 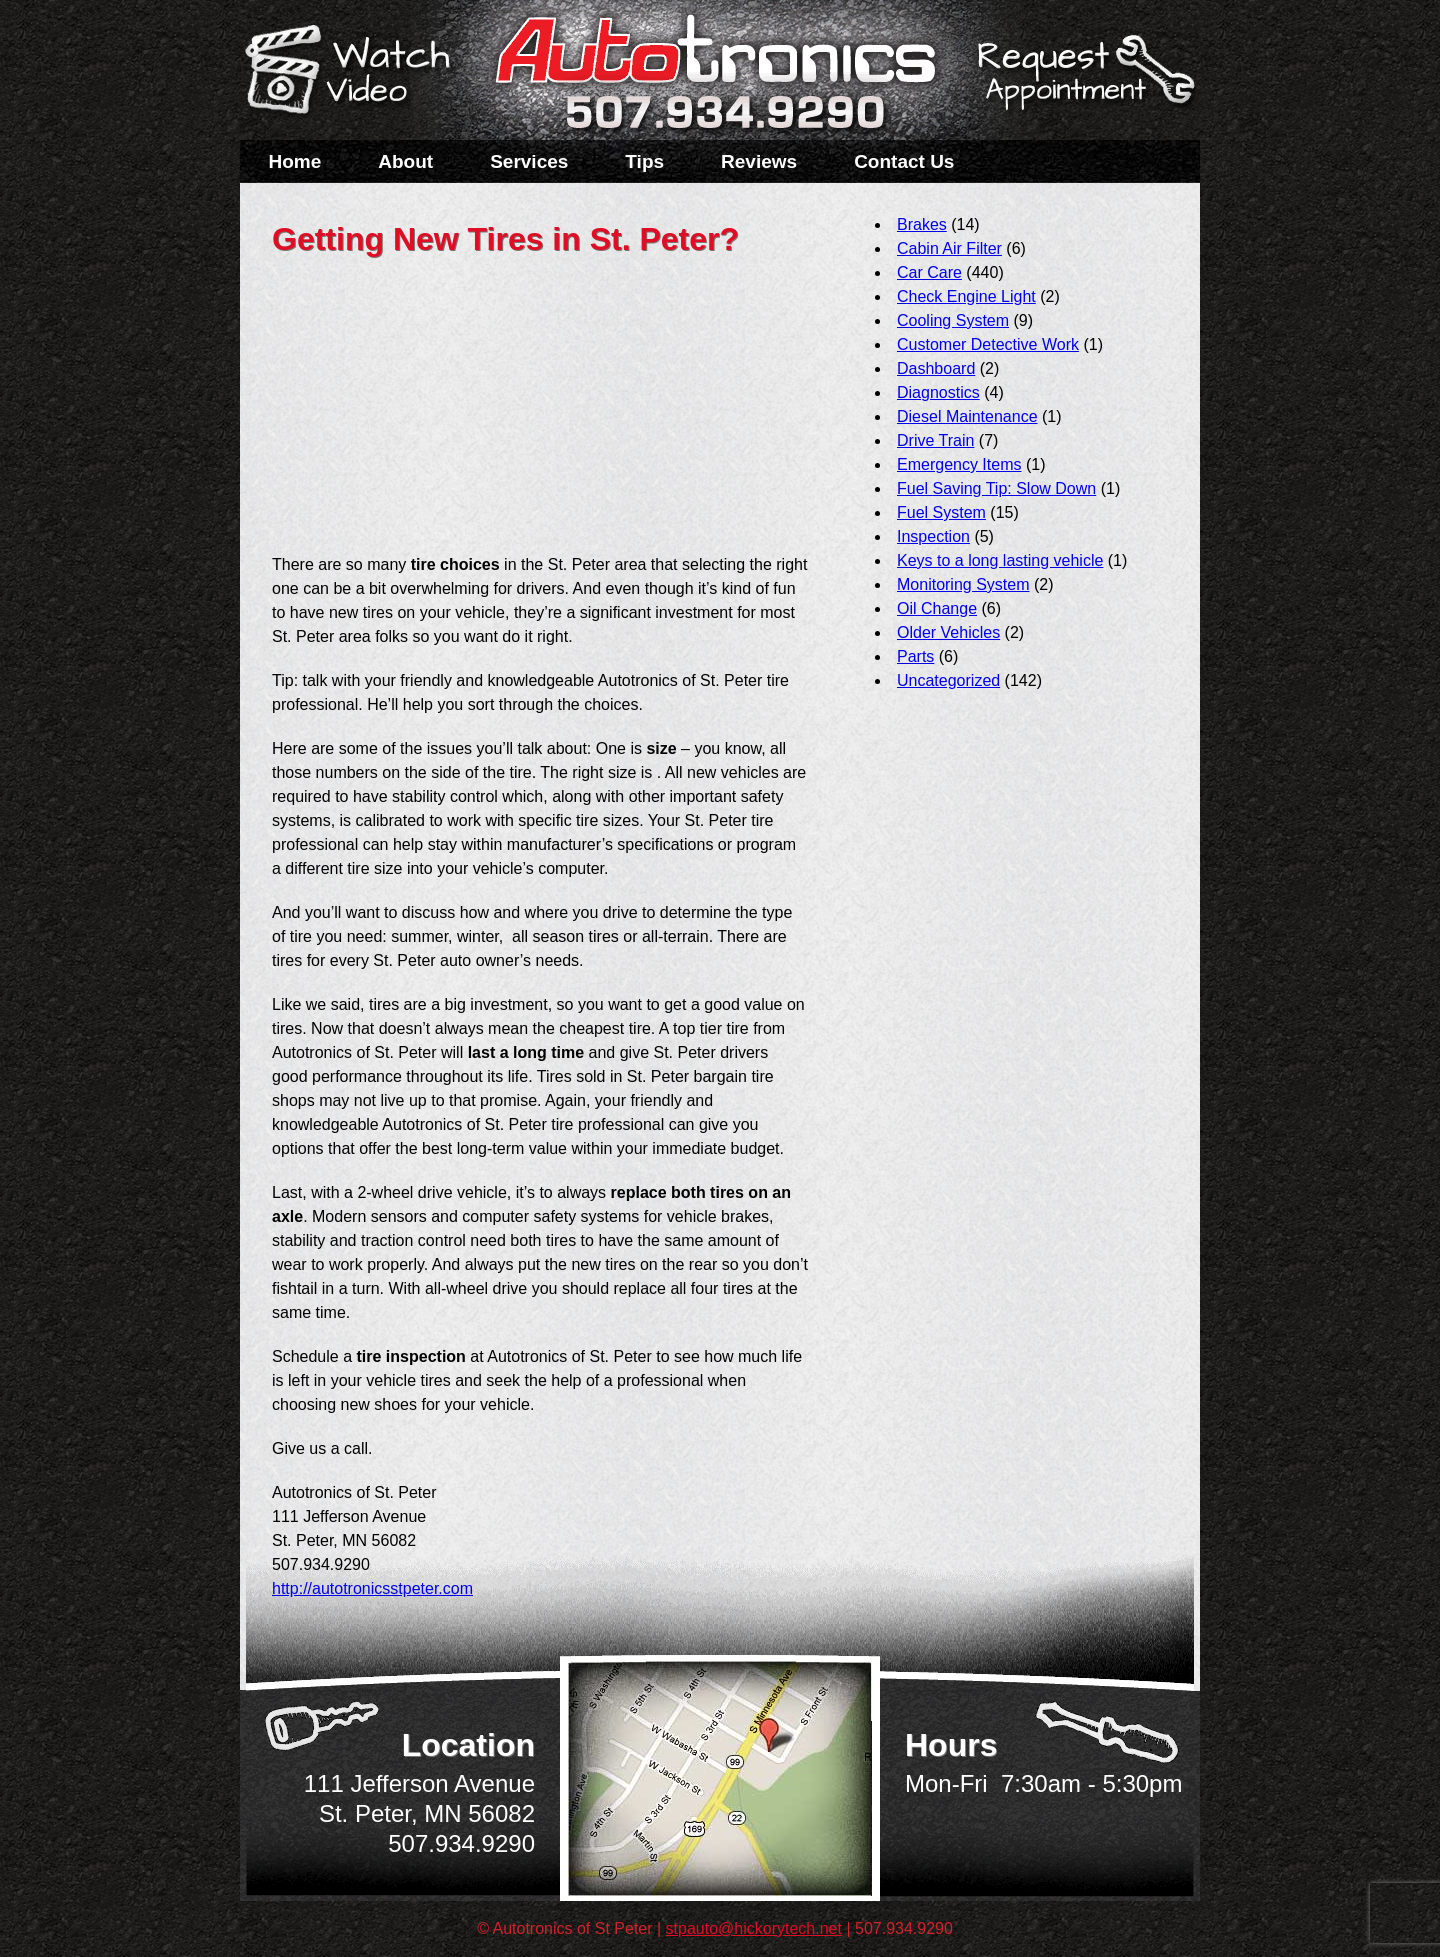 I want to click on Oil Change, so click(x=937, y=608).